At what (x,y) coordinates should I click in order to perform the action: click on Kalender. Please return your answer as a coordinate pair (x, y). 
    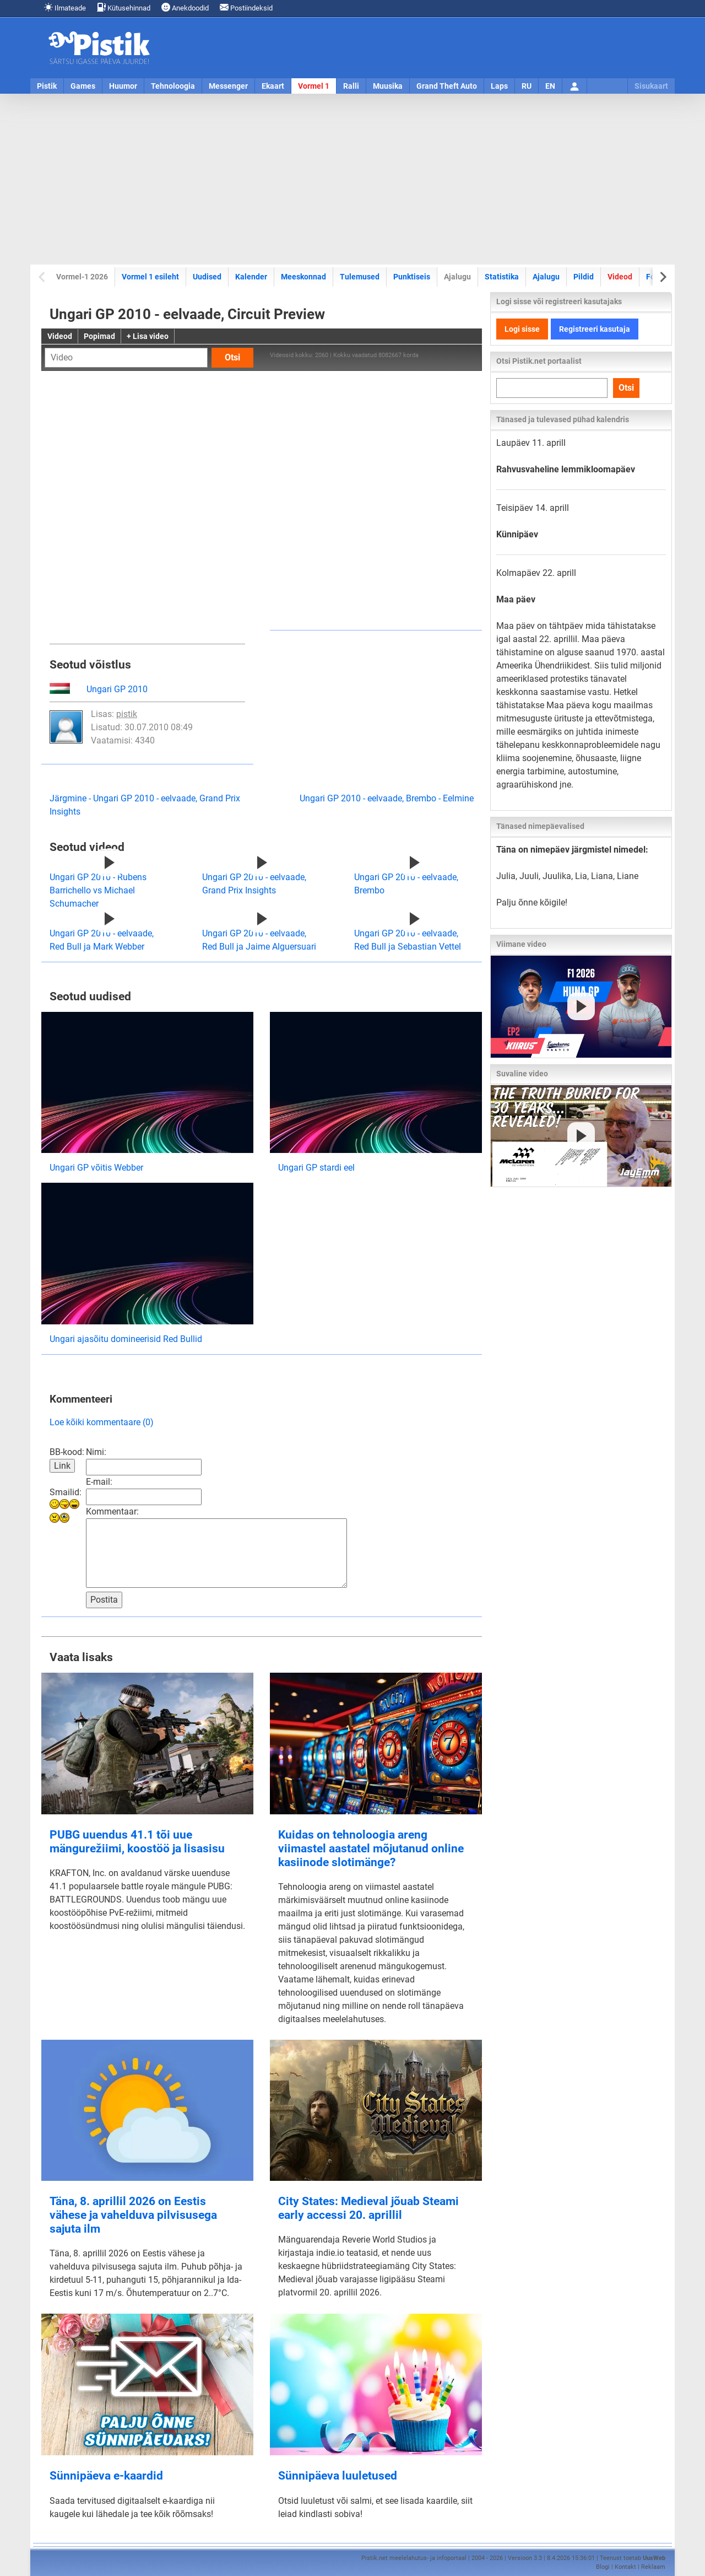
    Looking at the image, I should click on (251, 276).